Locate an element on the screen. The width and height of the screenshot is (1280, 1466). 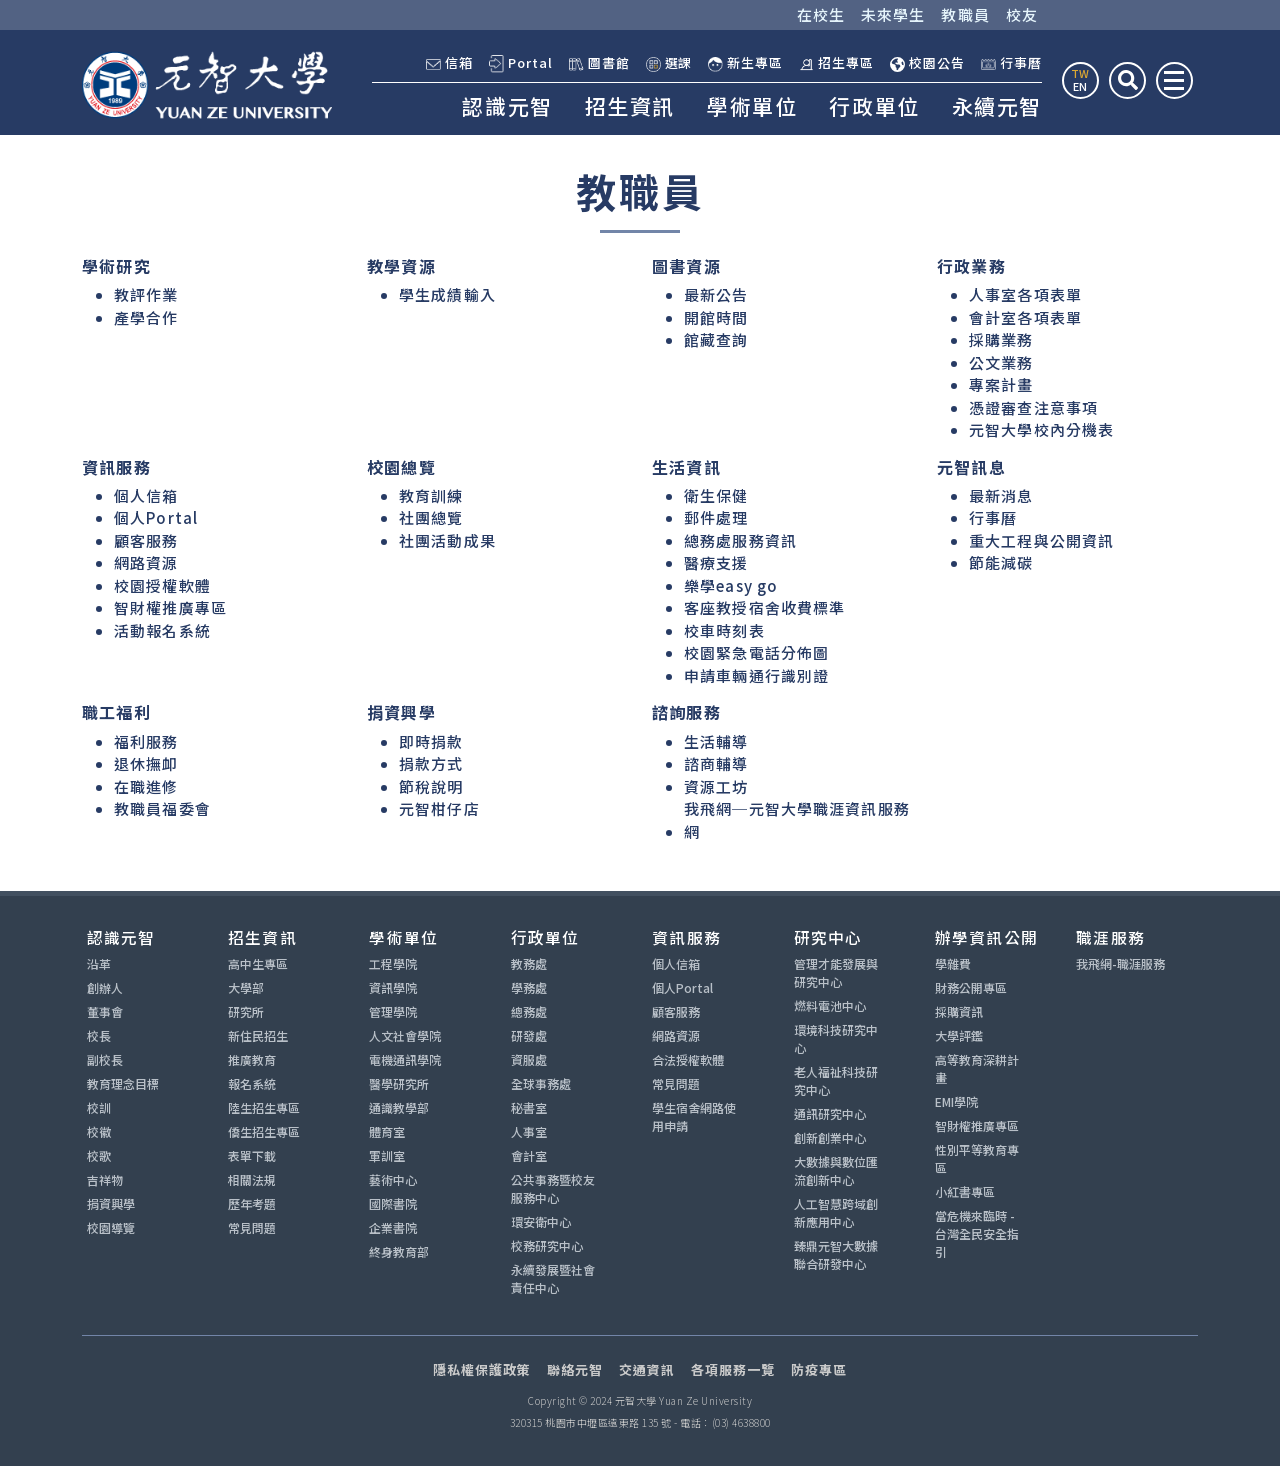
創辦人 is located at coordinates (105, 987).